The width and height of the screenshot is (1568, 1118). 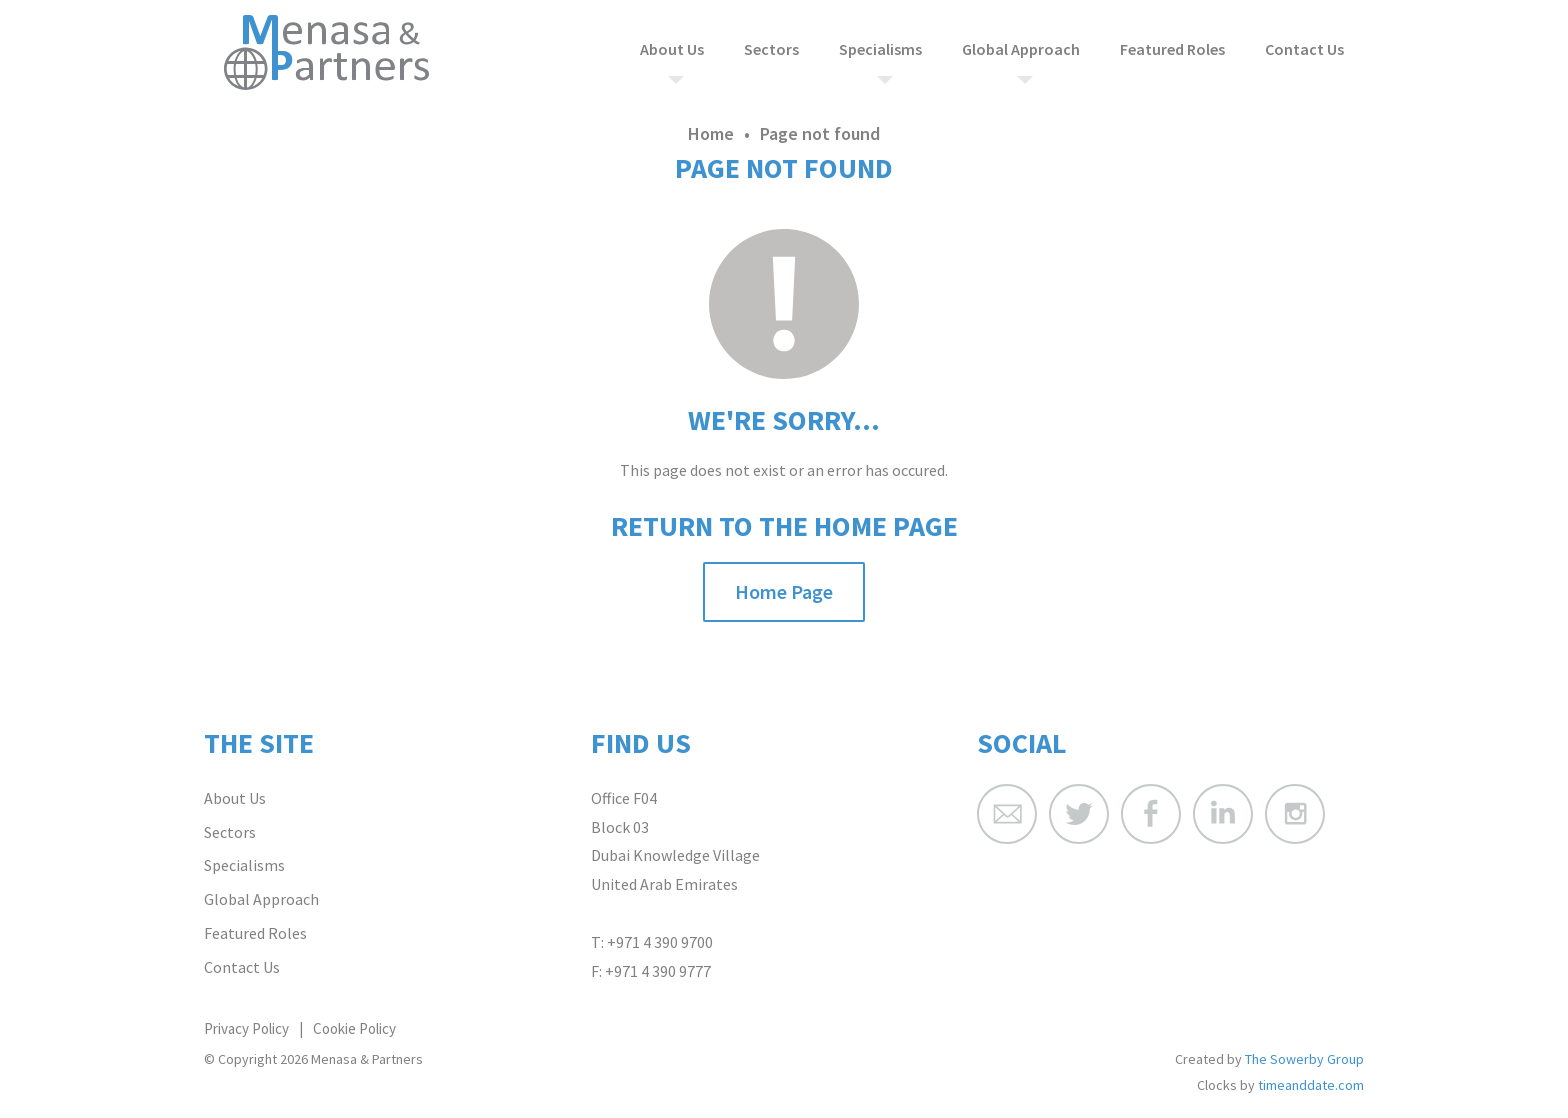 I want to click on Featured Roles, so click(x=1172, y=49).